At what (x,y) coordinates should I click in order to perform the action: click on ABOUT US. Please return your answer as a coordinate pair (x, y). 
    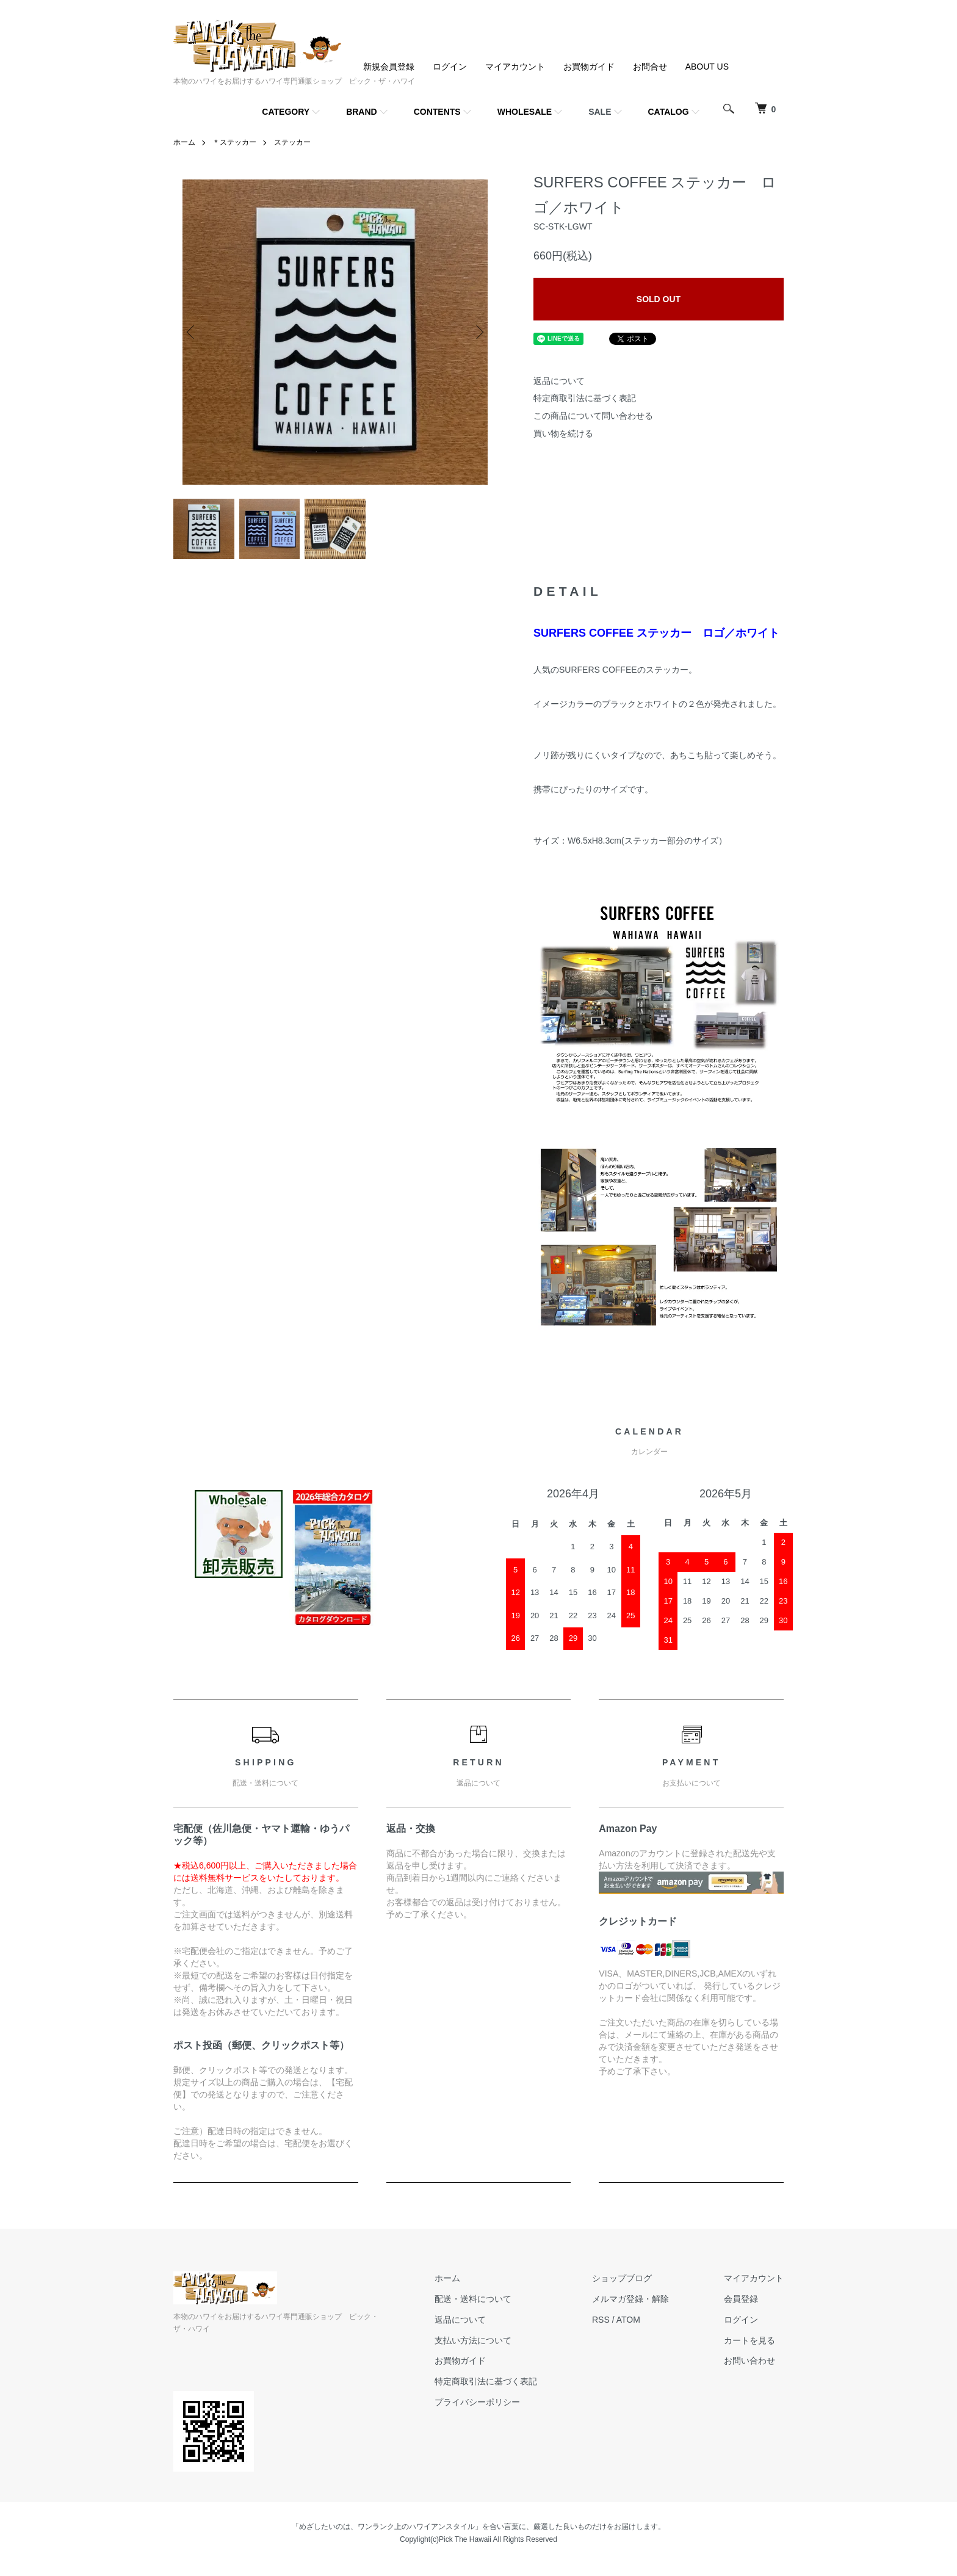
    Looking at the image, I should click on (707, 66).